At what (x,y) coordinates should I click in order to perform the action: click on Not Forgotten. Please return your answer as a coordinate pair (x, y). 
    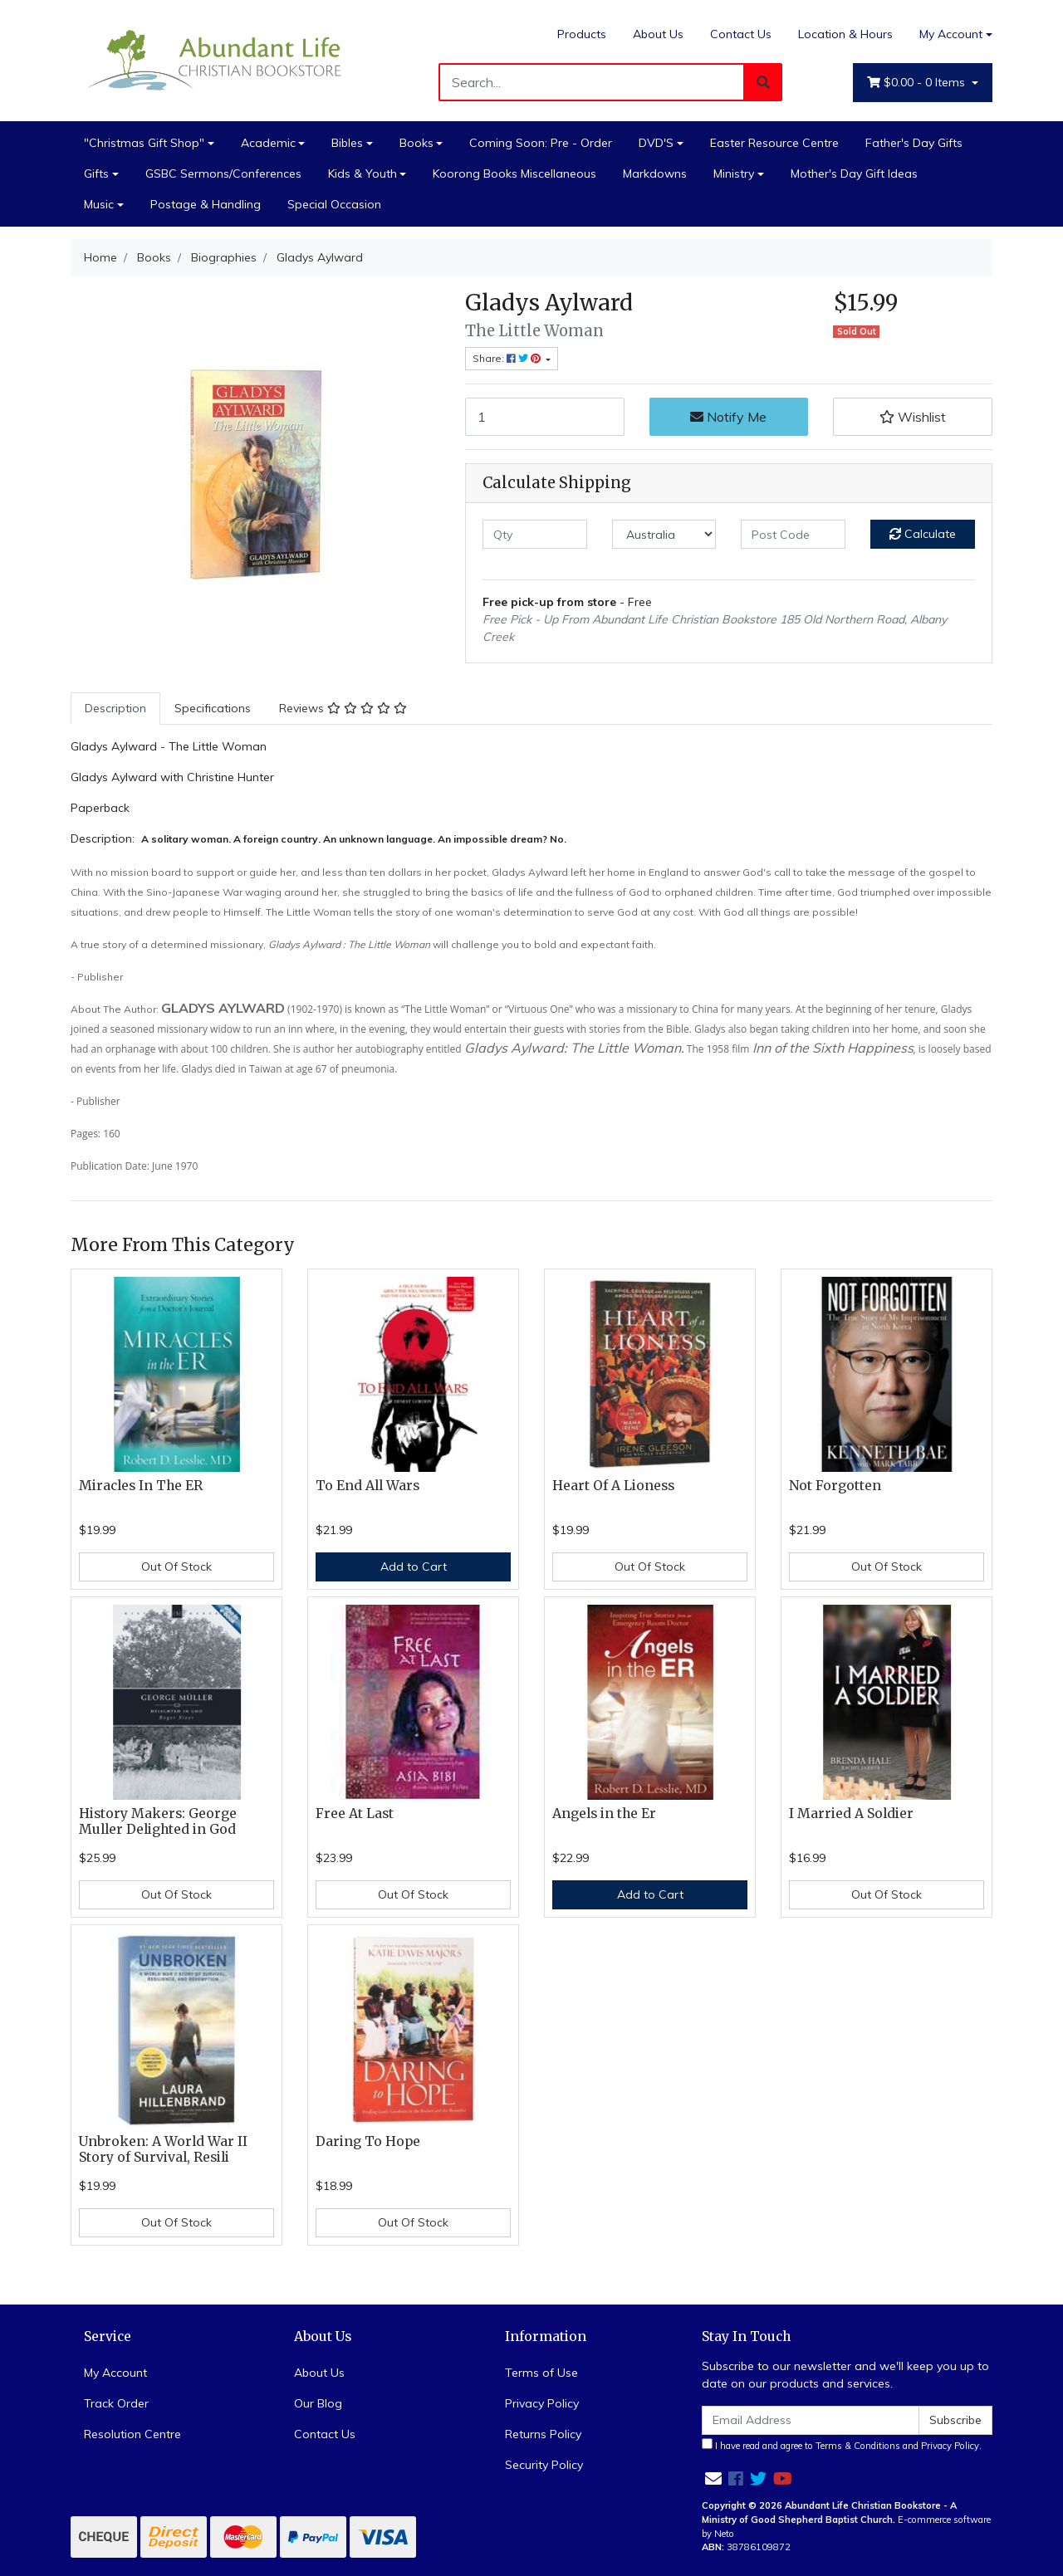
    Looking at the image, I should click on (835, 1485).